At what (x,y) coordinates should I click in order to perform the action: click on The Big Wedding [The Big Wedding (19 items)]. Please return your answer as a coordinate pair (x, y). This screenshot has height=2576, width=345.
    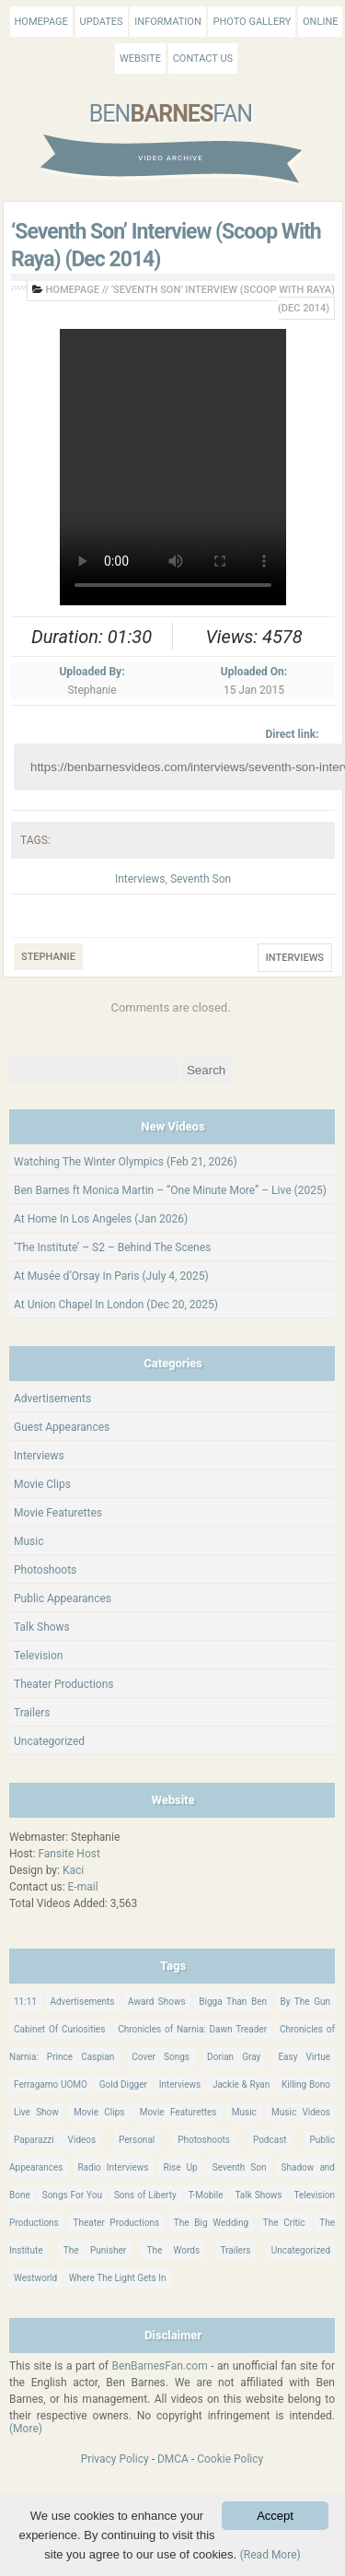
    Looking at the image, I should click on (211, 2223).